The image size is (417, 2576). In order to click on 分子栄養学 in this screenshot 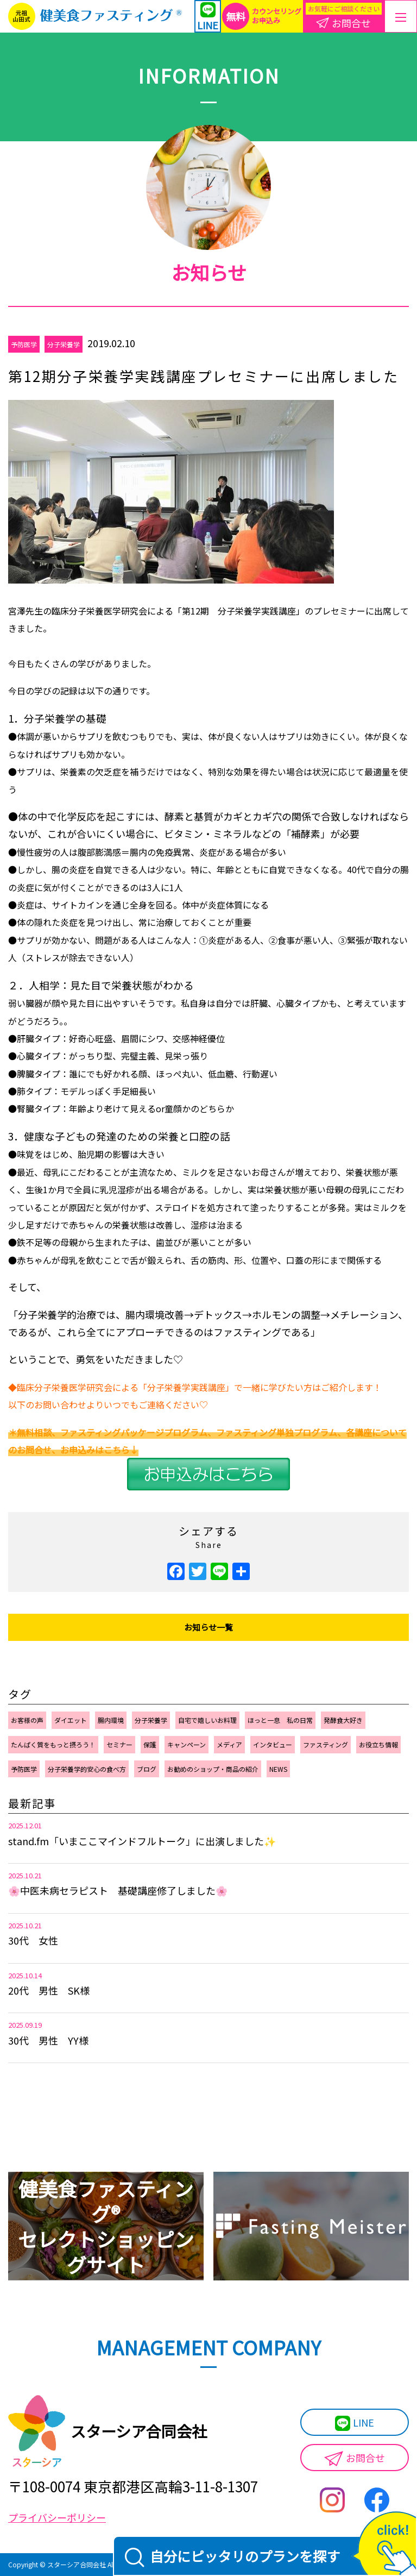, I will do `click(63, 344)`.